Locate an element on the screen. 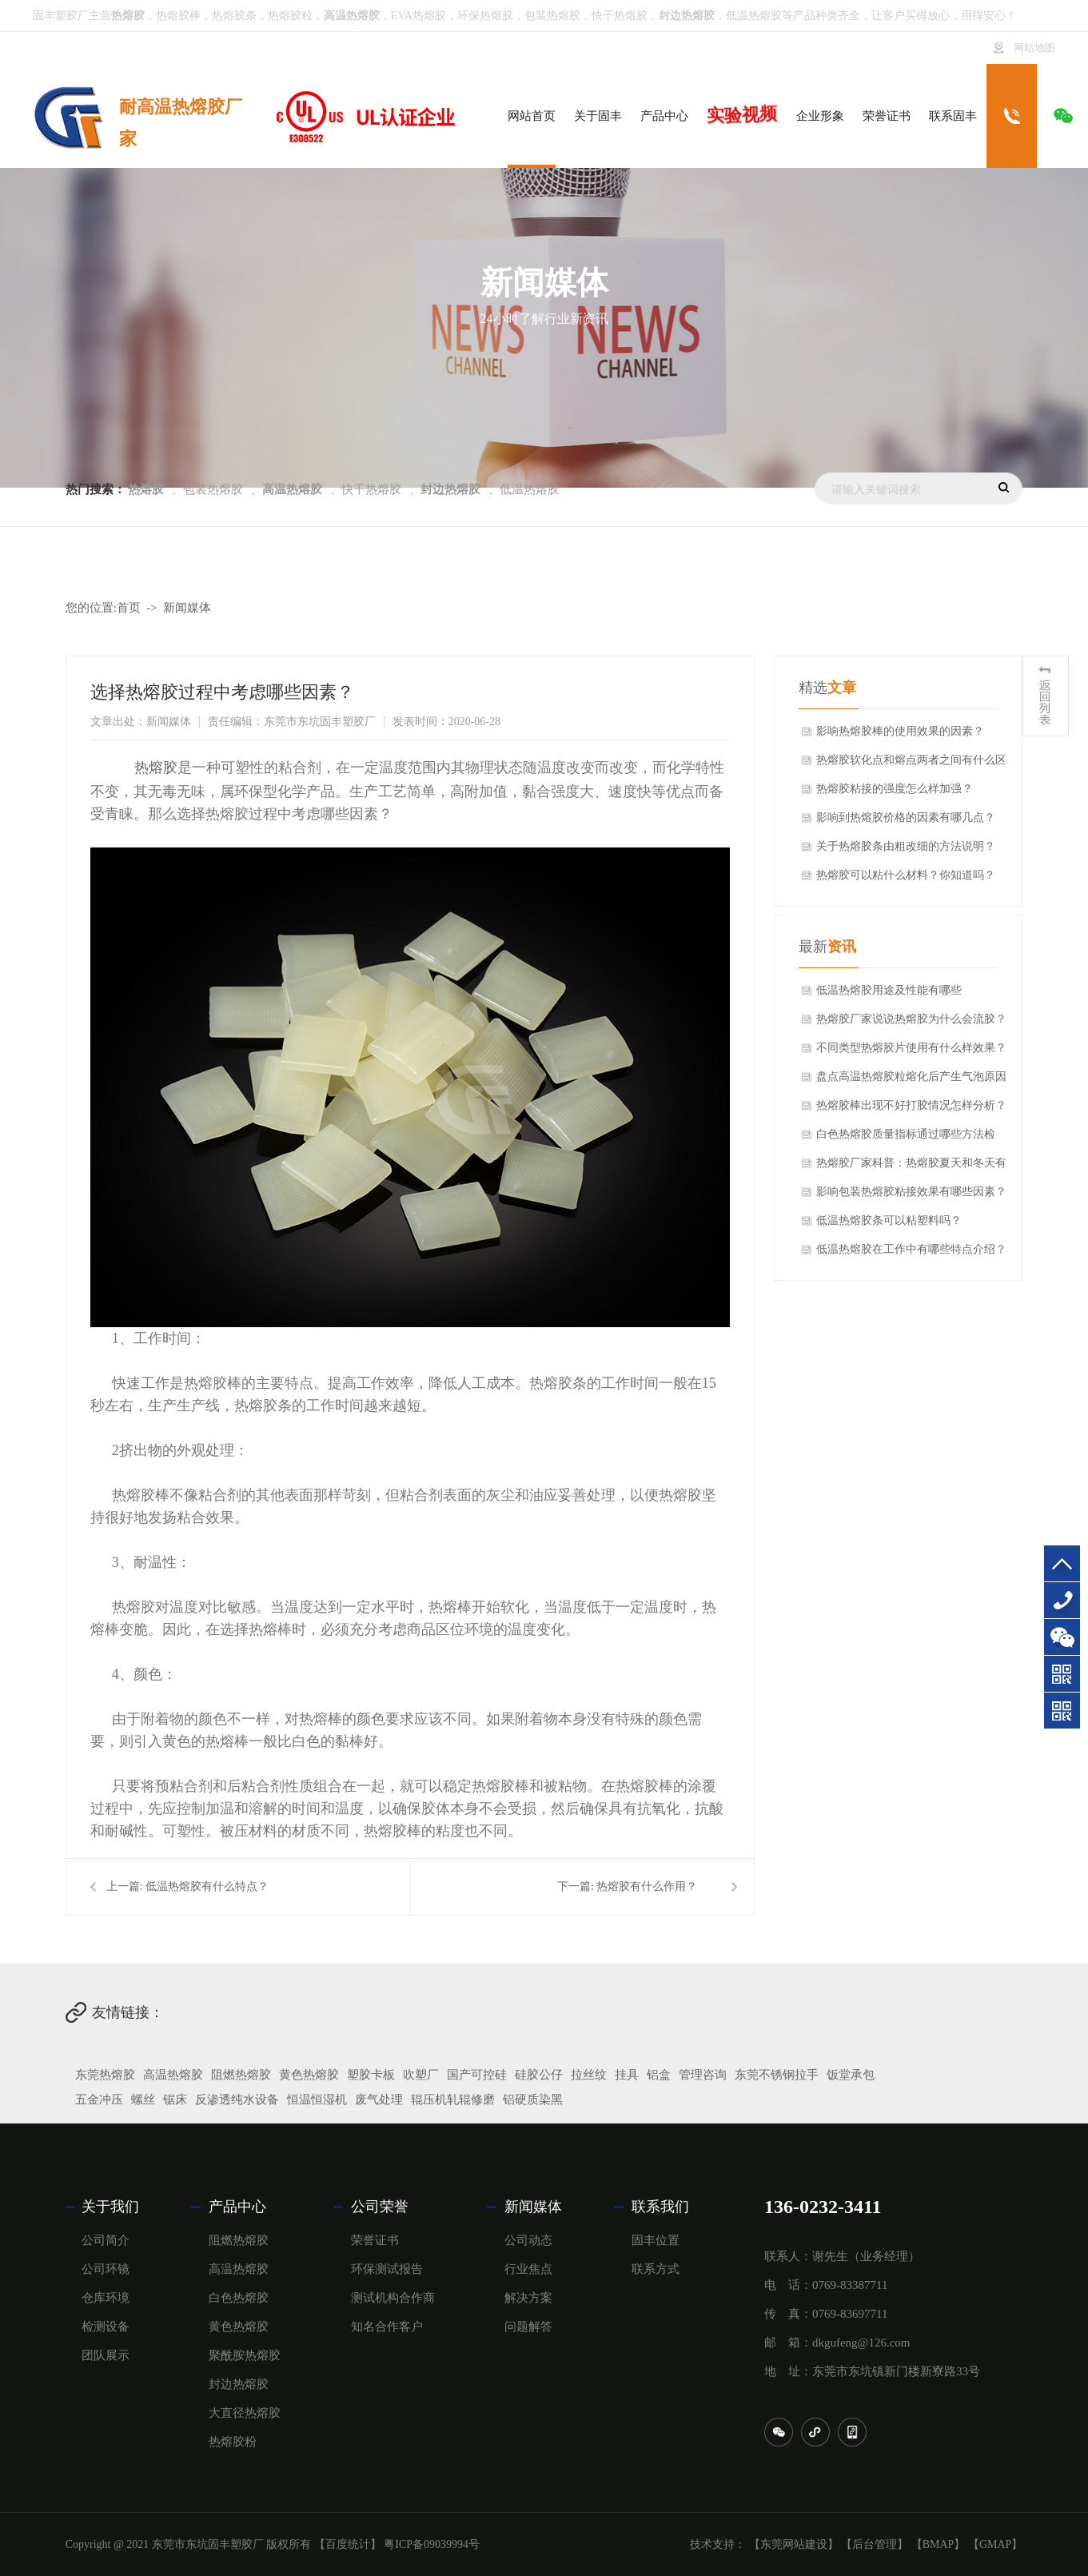 The height and width of the screenshot is (2576, 1088). 公司环镜 is located at coordinates (106, 2269).